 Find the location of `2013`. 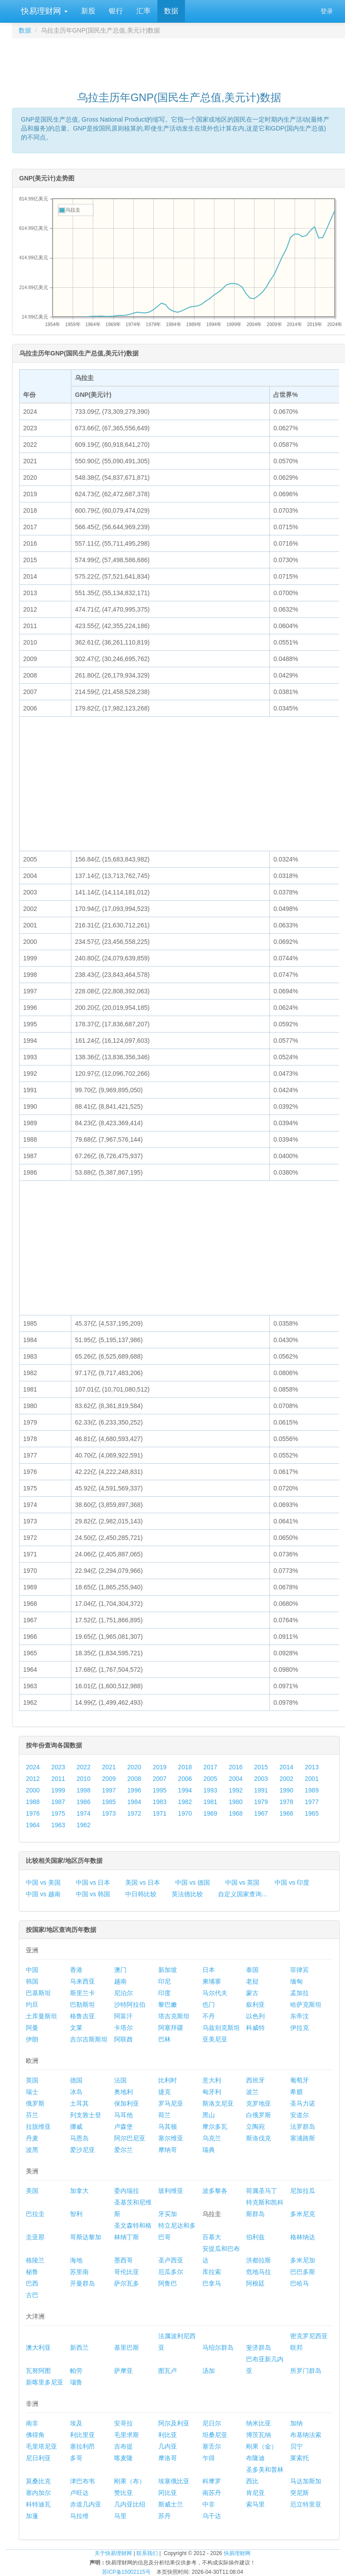

2013 is located at coordinates (312, 1767).